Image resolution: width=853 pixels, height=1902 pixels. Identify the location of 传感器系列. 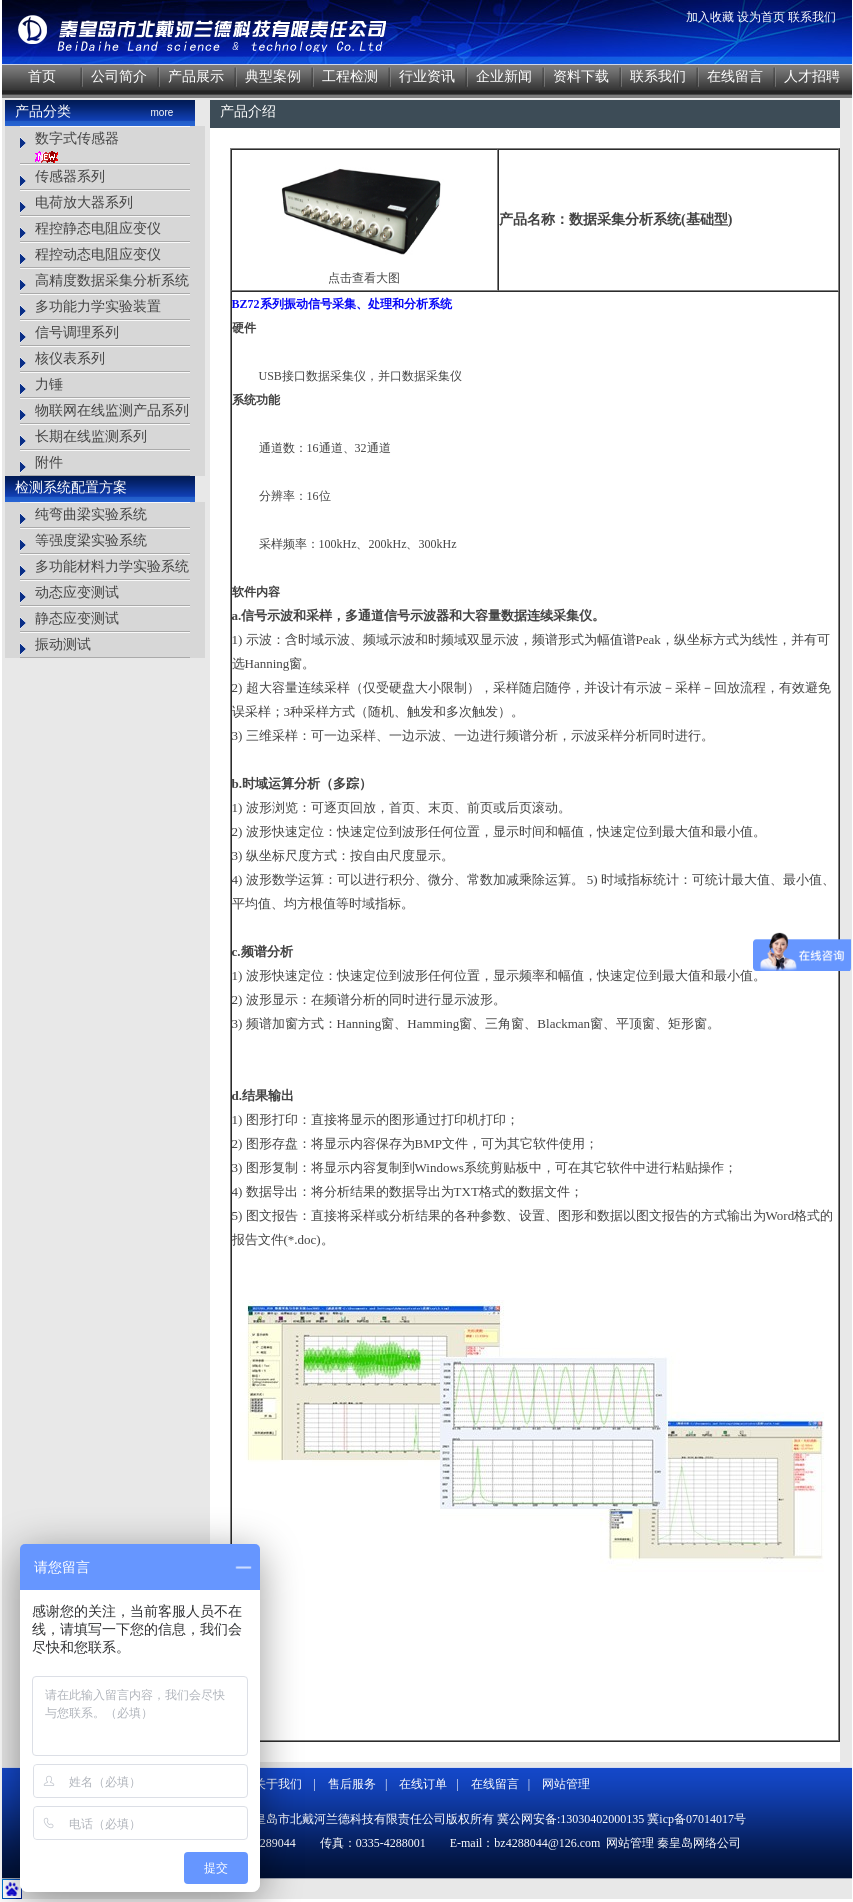
(70, 176).